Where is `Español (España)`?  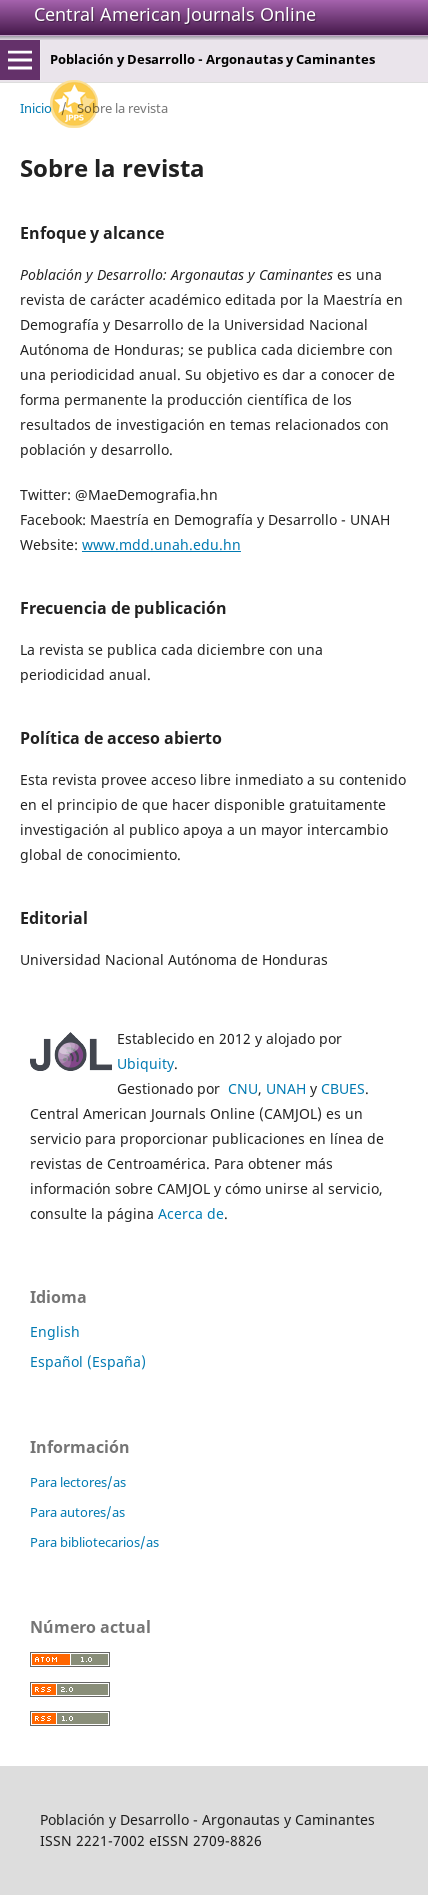 Español (España) is located at coordinates (88, 1361).